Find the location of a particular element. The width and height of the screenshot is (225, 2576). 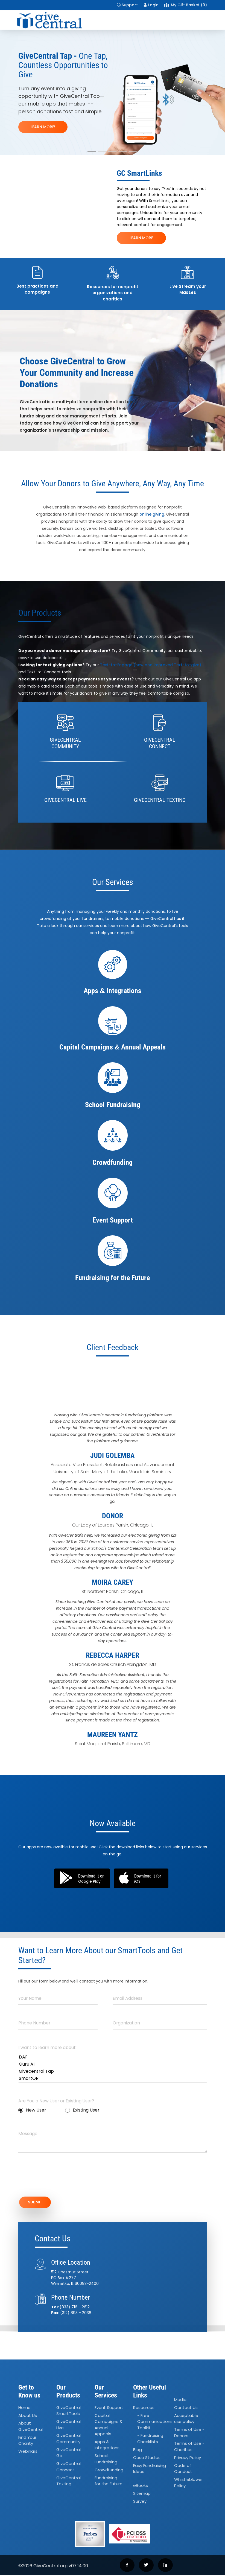

Acceptable use policy is located at coordinates (186, 2419).